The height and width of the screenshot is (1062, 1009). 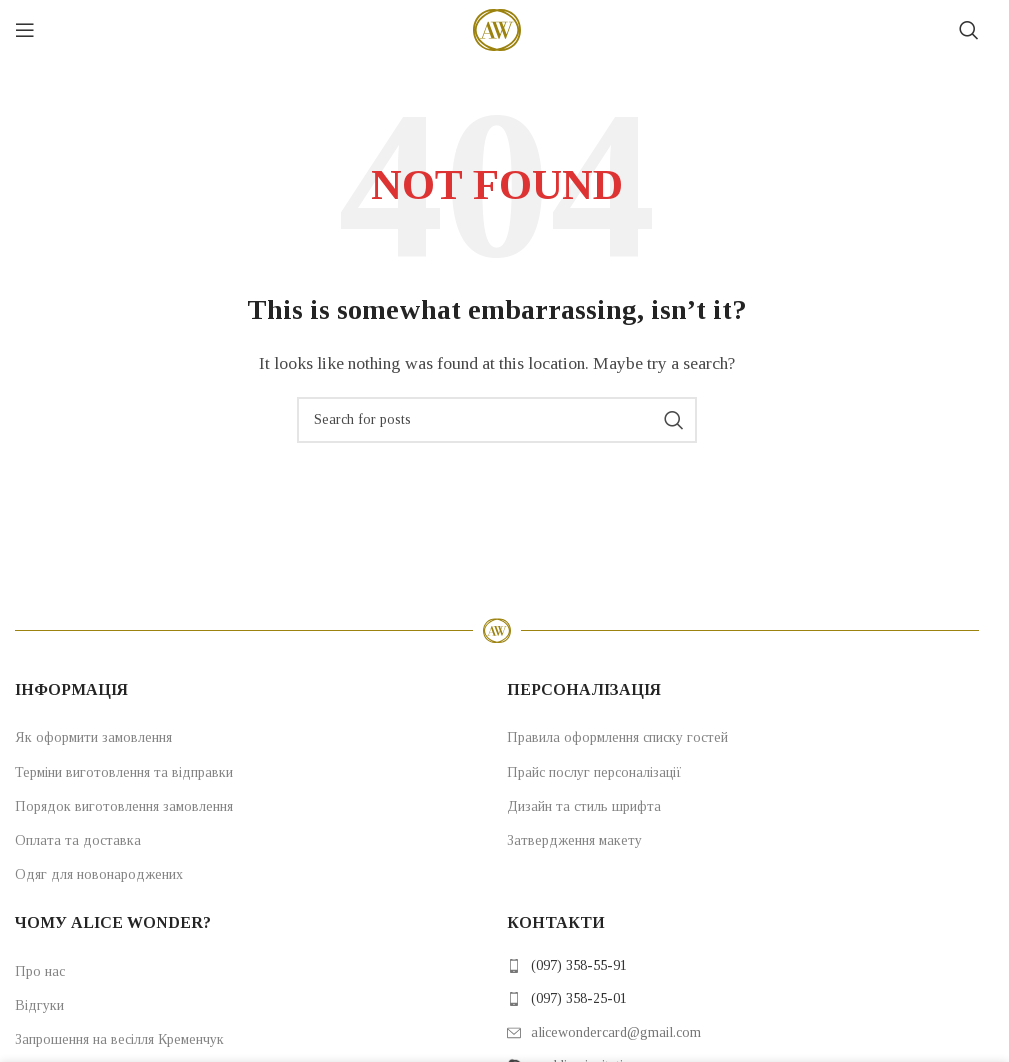 What do you see at coordinates (124, 772) in the screenshot?
I see `Терміни виготовлення та відправки` at bounding box center [124, 772].